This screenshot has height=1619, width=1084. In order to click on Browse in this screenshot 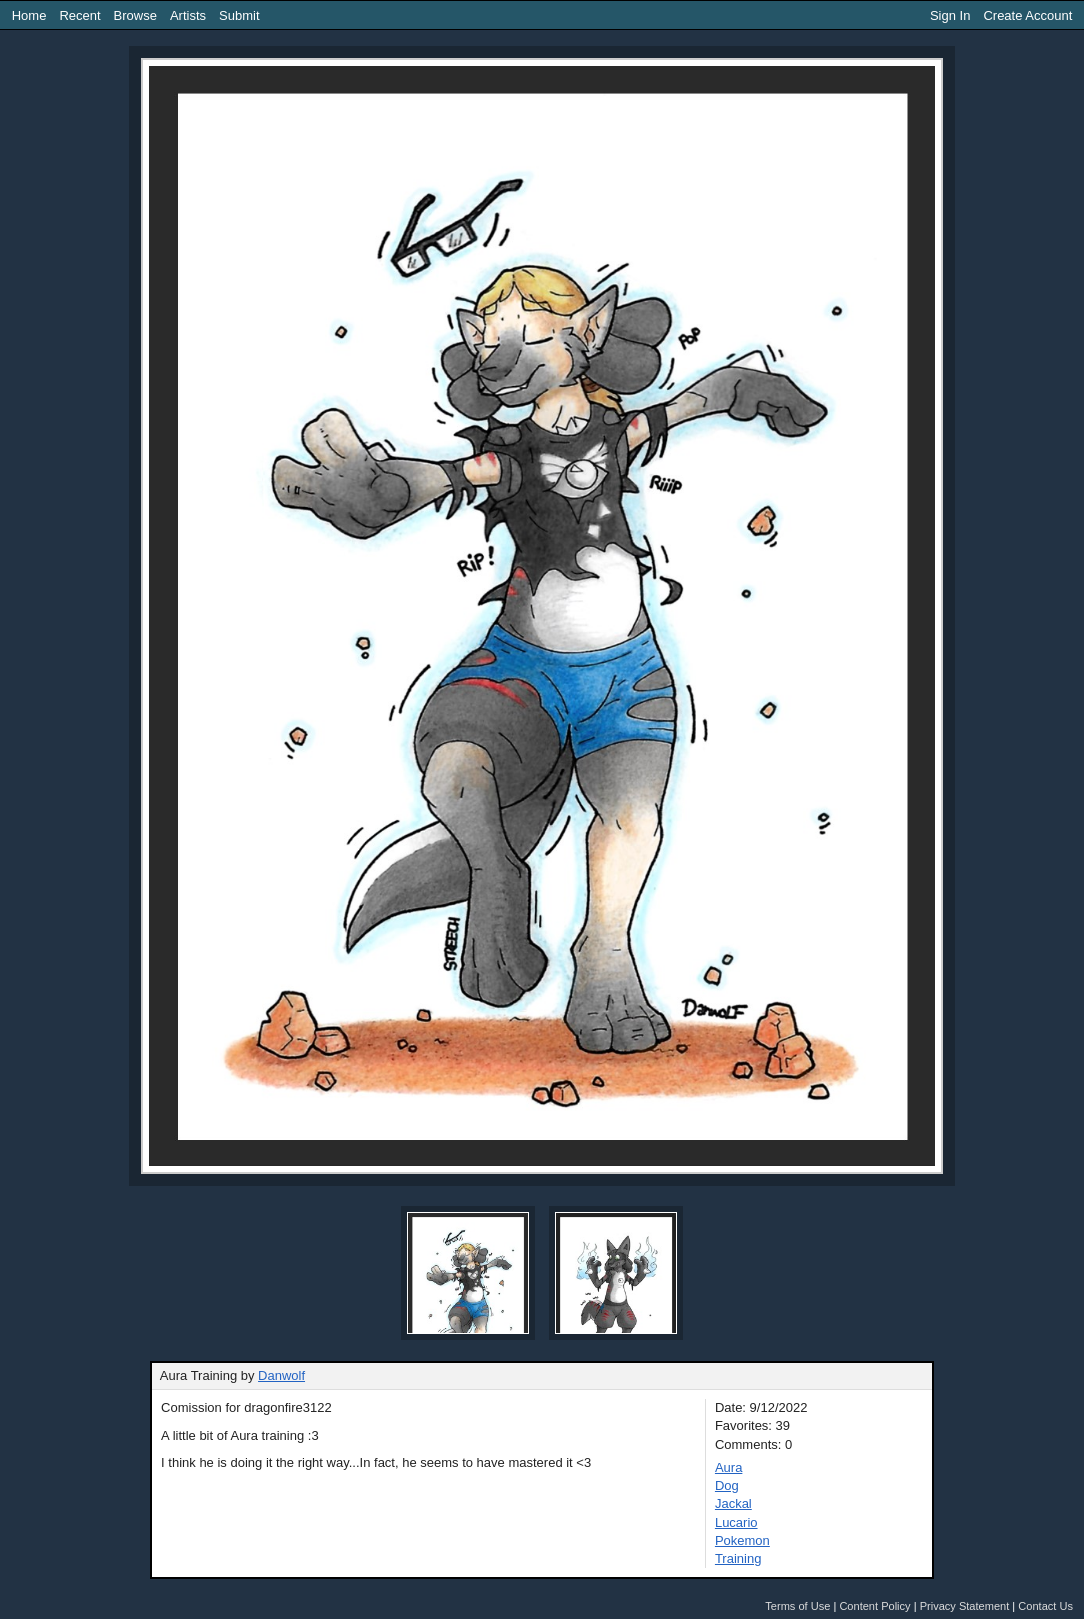, I will do `click(135, 15)`.